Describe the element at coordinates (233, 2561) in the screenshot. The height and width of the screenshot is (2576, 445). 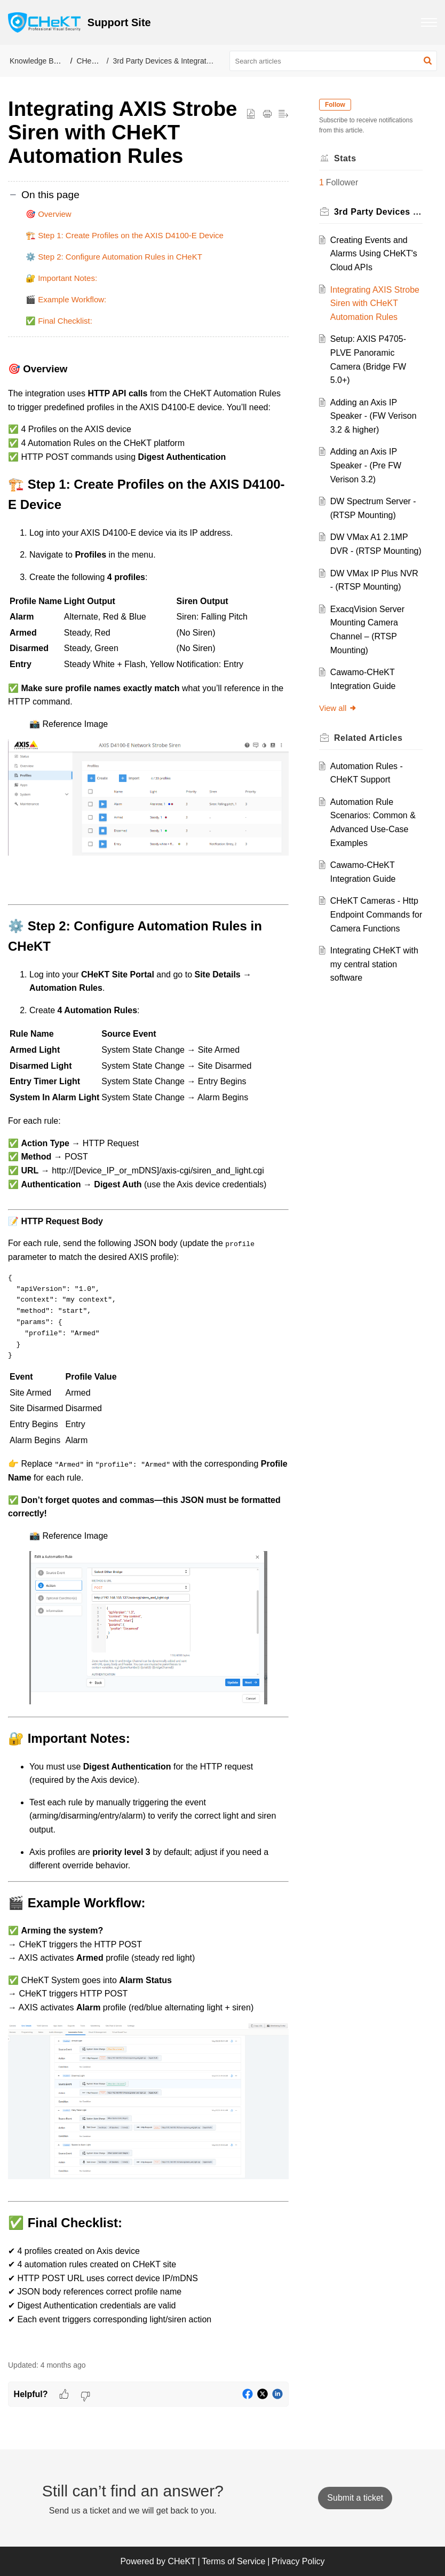
I see `Terms of Service` at that location.